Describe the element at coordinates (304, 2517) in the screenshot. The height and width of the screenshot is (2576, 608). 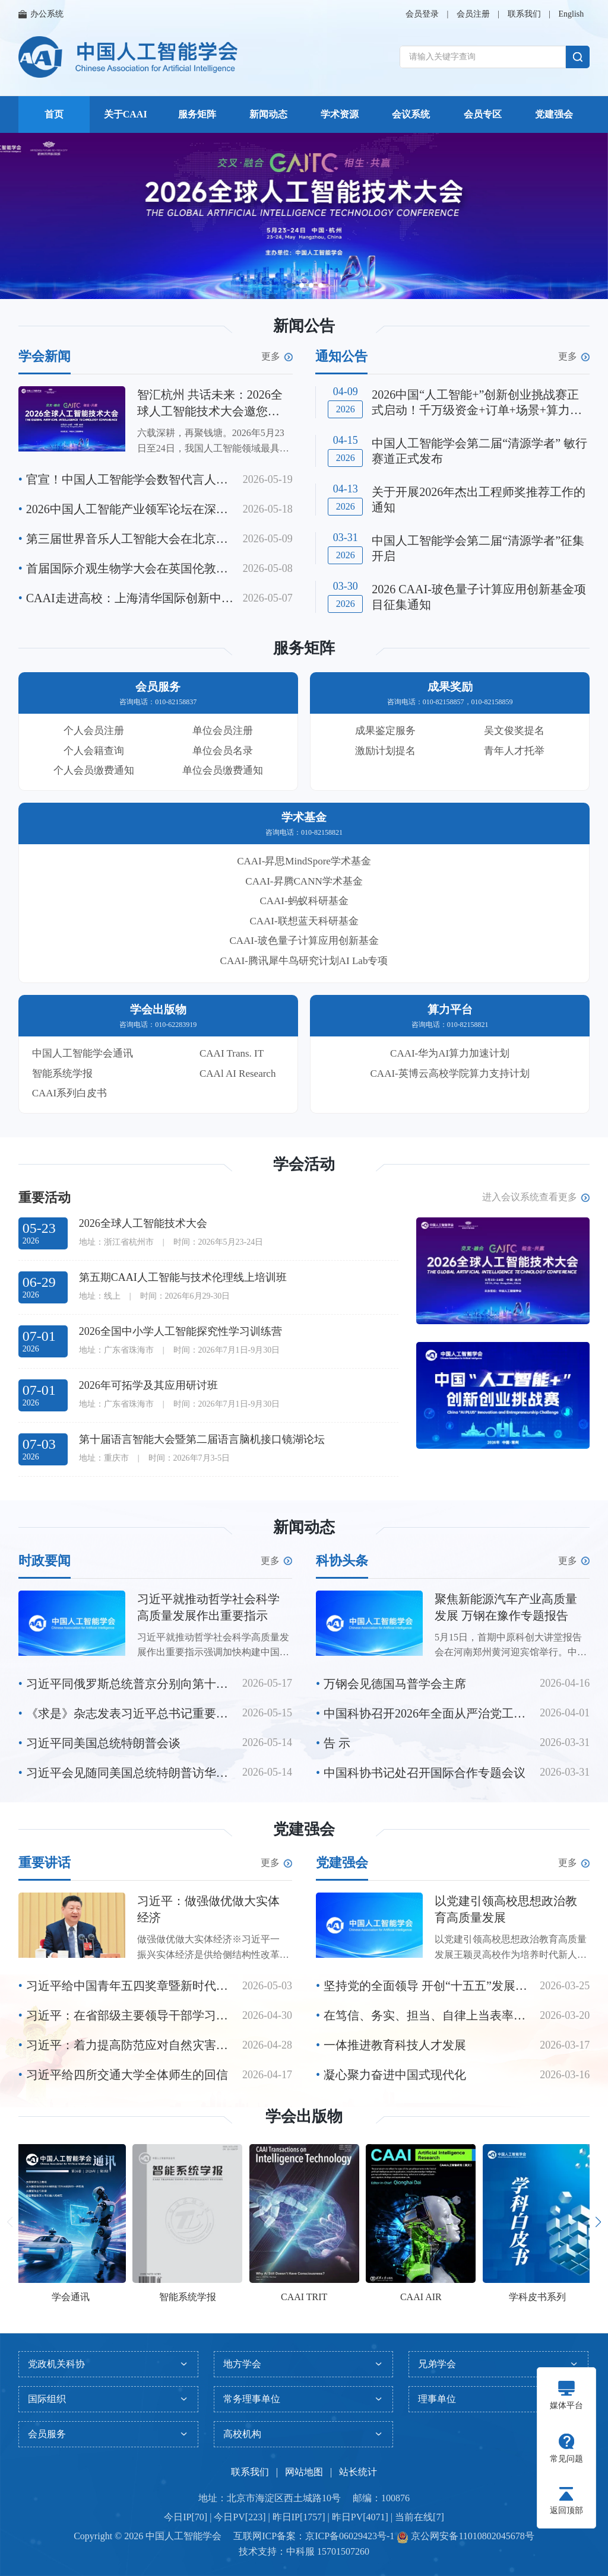
I see `今日IP[70] | 今日PV[223] | 昨日IP[1757] | 昨日PV[4071] | 当前在线[7]` at that location.